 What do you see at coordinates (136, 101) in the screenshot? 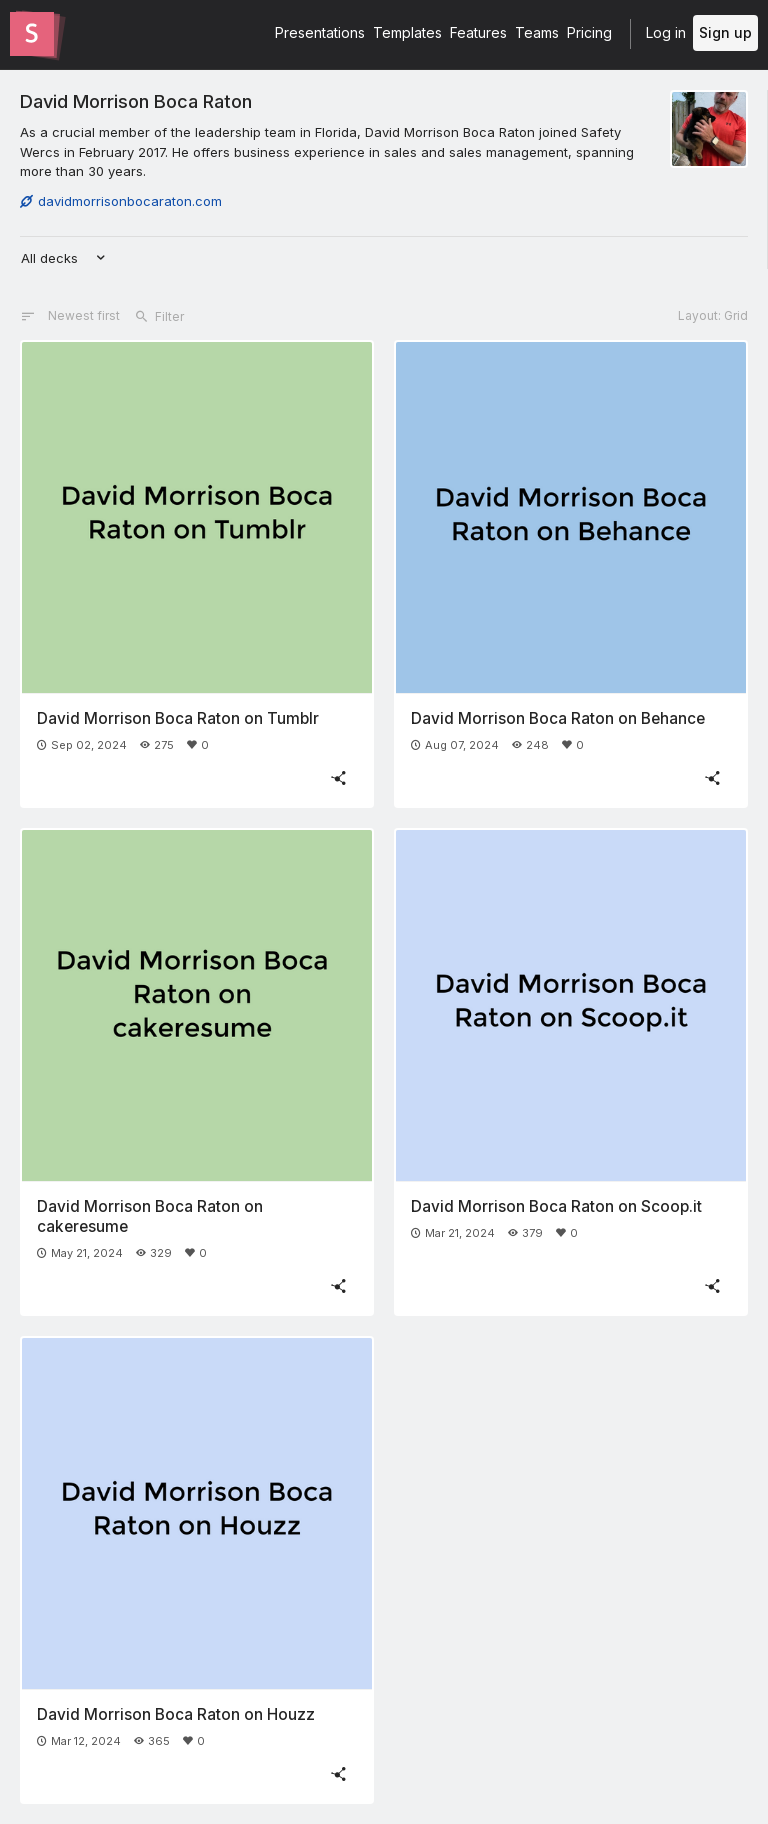
I see `David Morrison Boca Raton` at bounding box center [136, 101].